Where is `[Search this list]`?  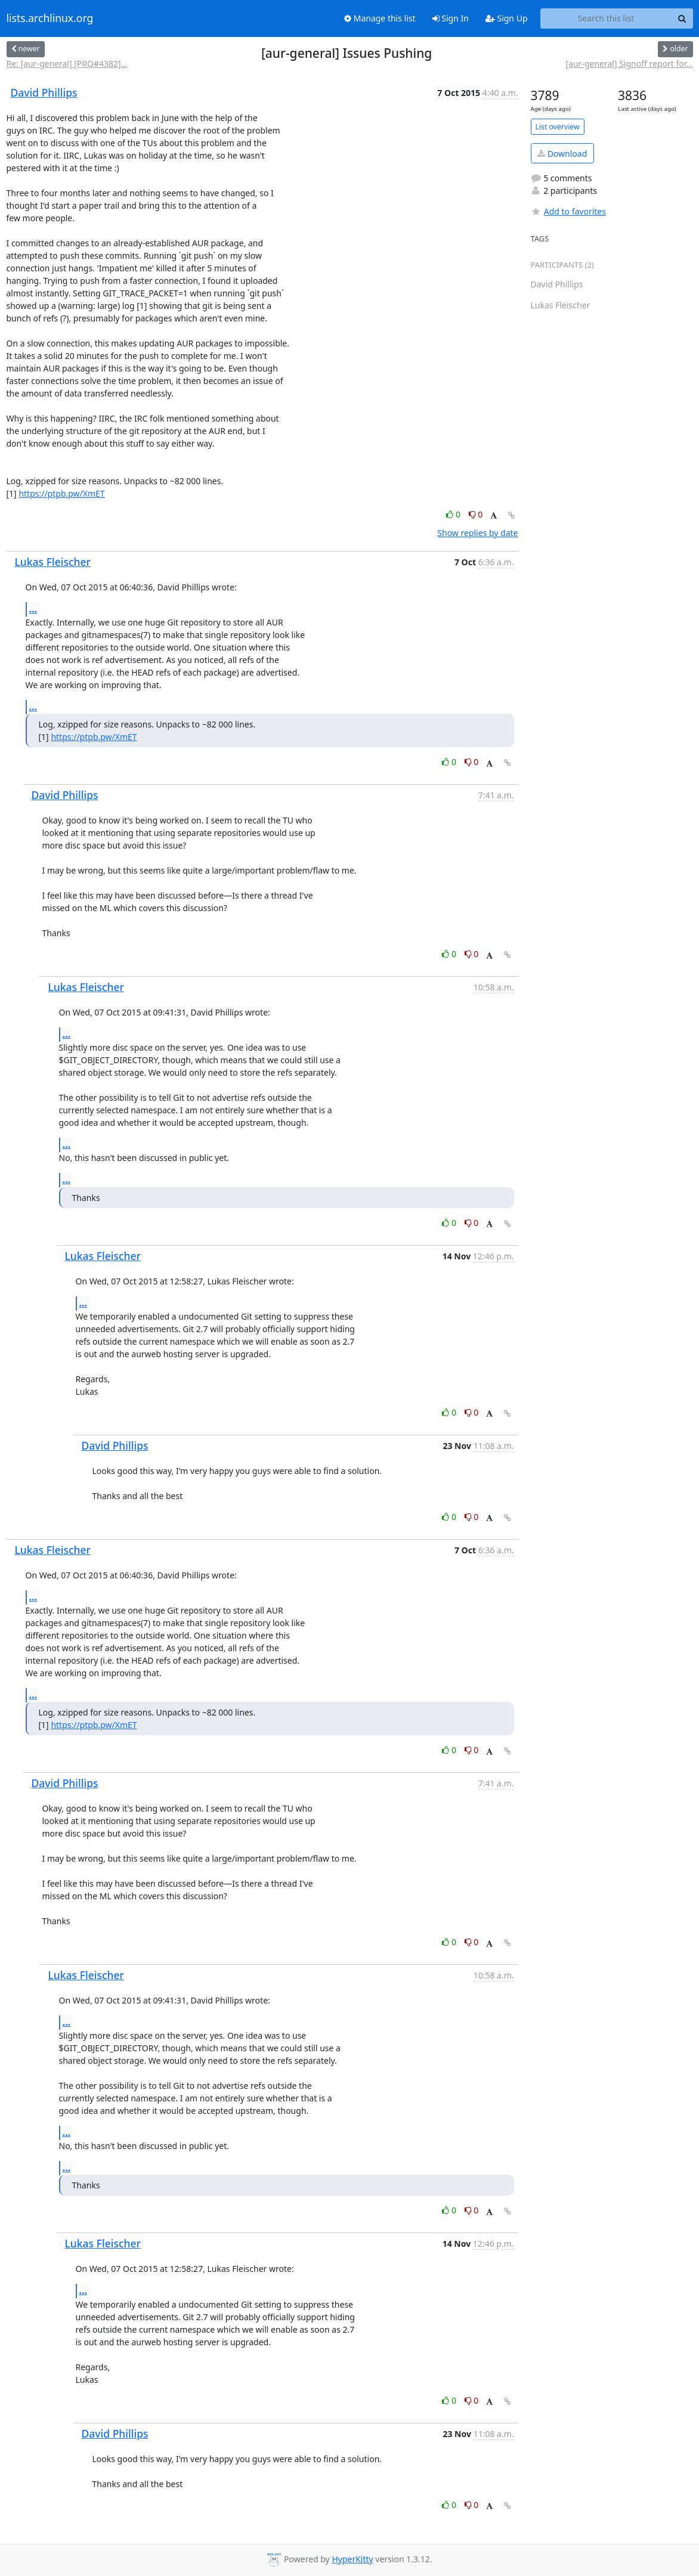
[Search this list] is located at coordinates (606, 18).